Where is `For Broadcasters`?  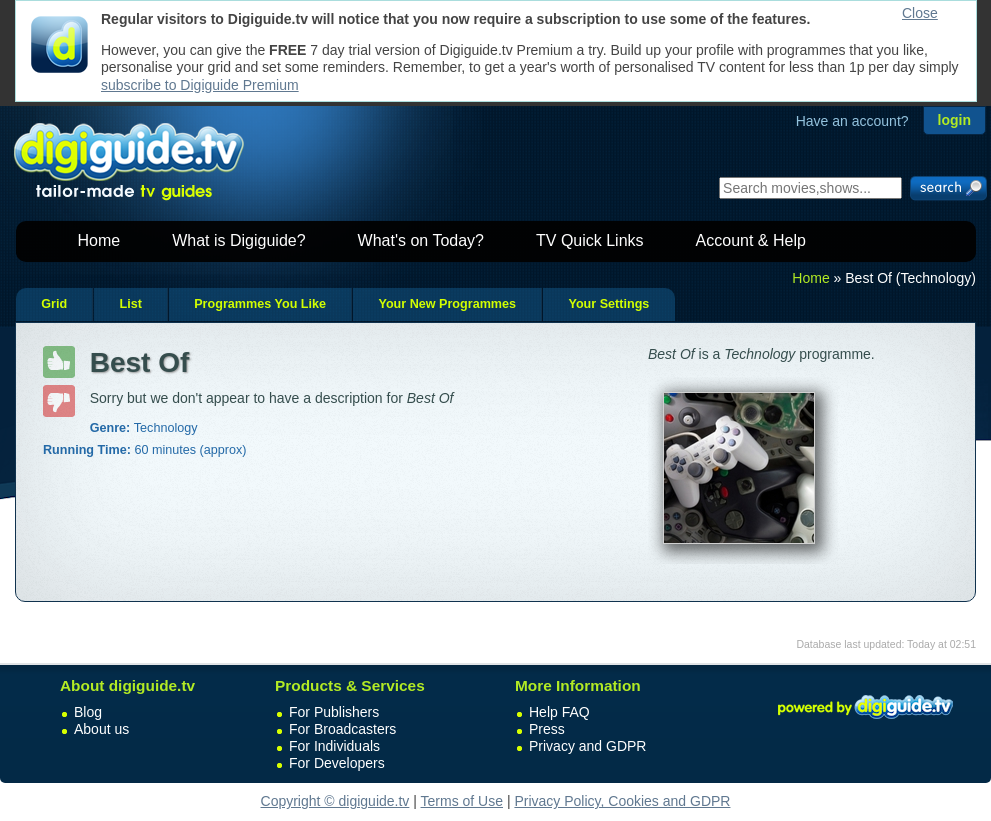 For Broadcasters is located at coordinates (342, 729).